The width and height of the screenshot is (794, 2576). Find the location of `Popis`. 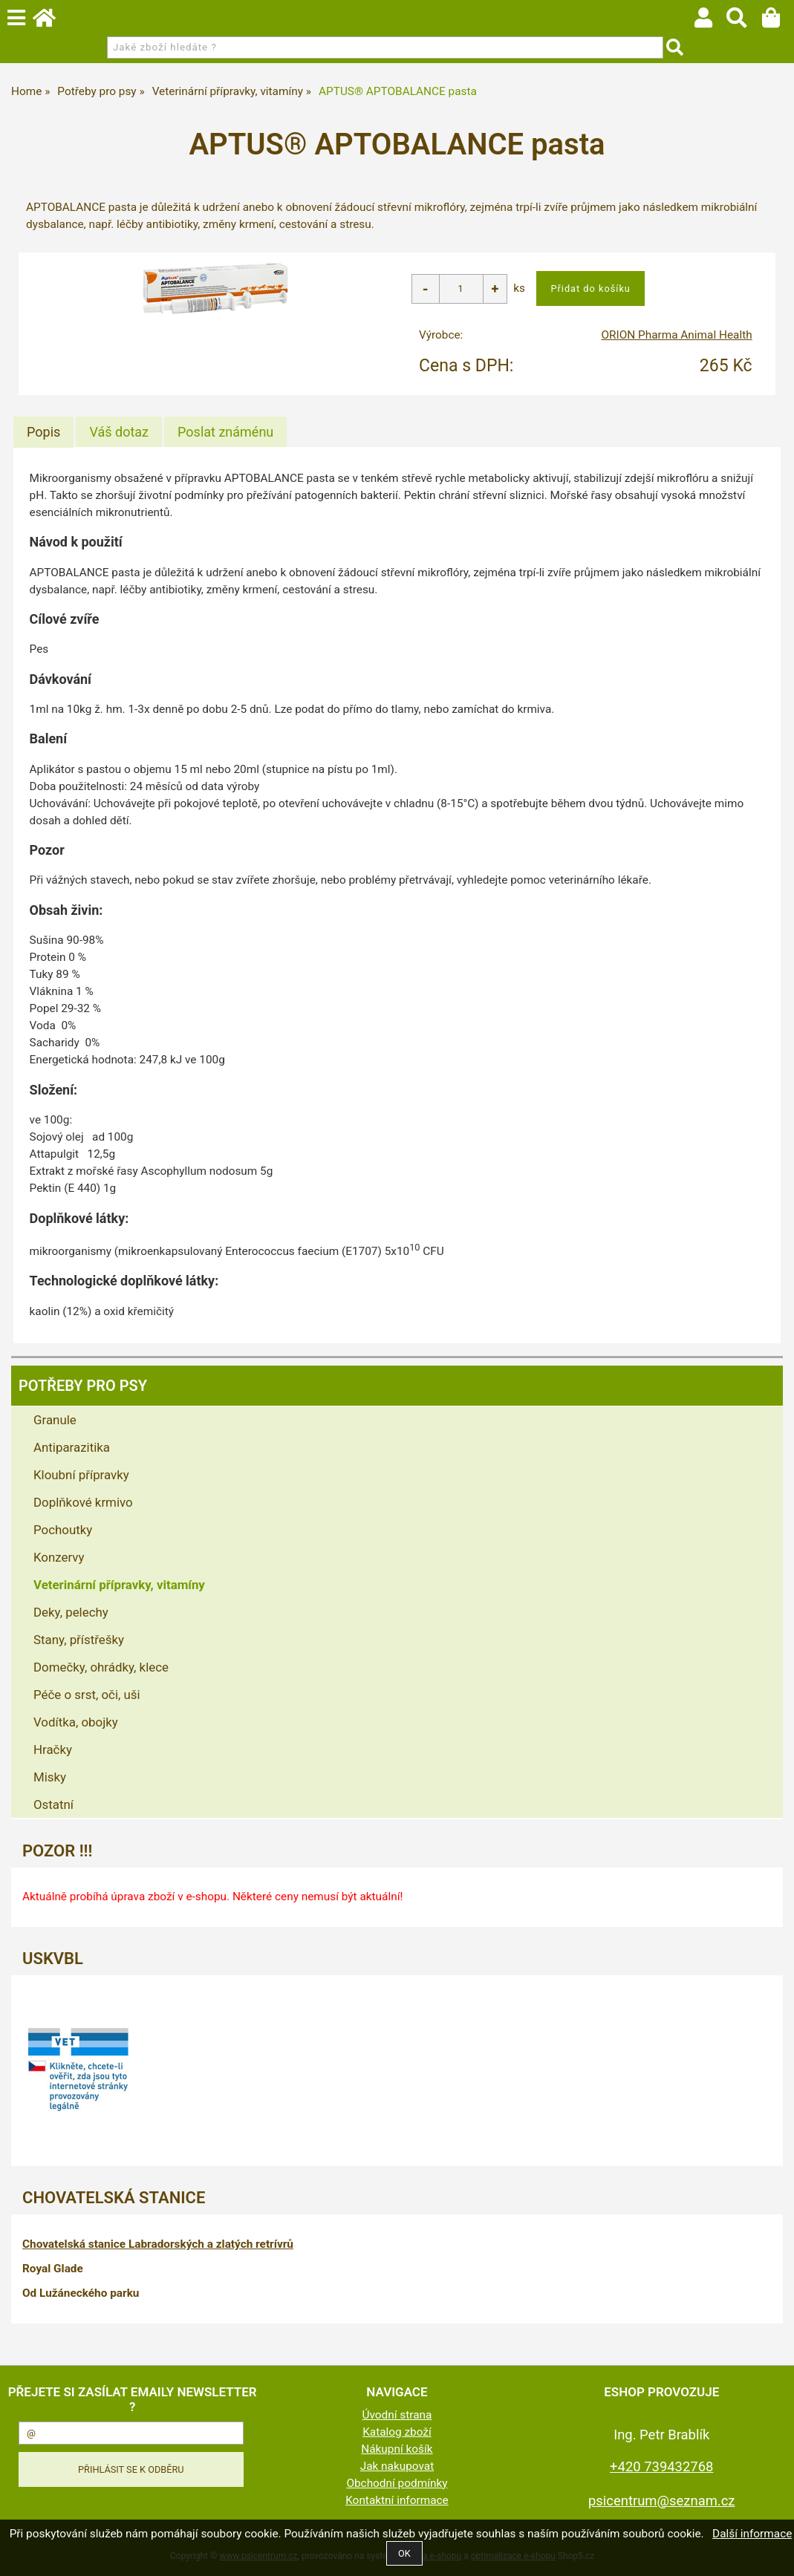

Popis is located at coordinates (43, 432).